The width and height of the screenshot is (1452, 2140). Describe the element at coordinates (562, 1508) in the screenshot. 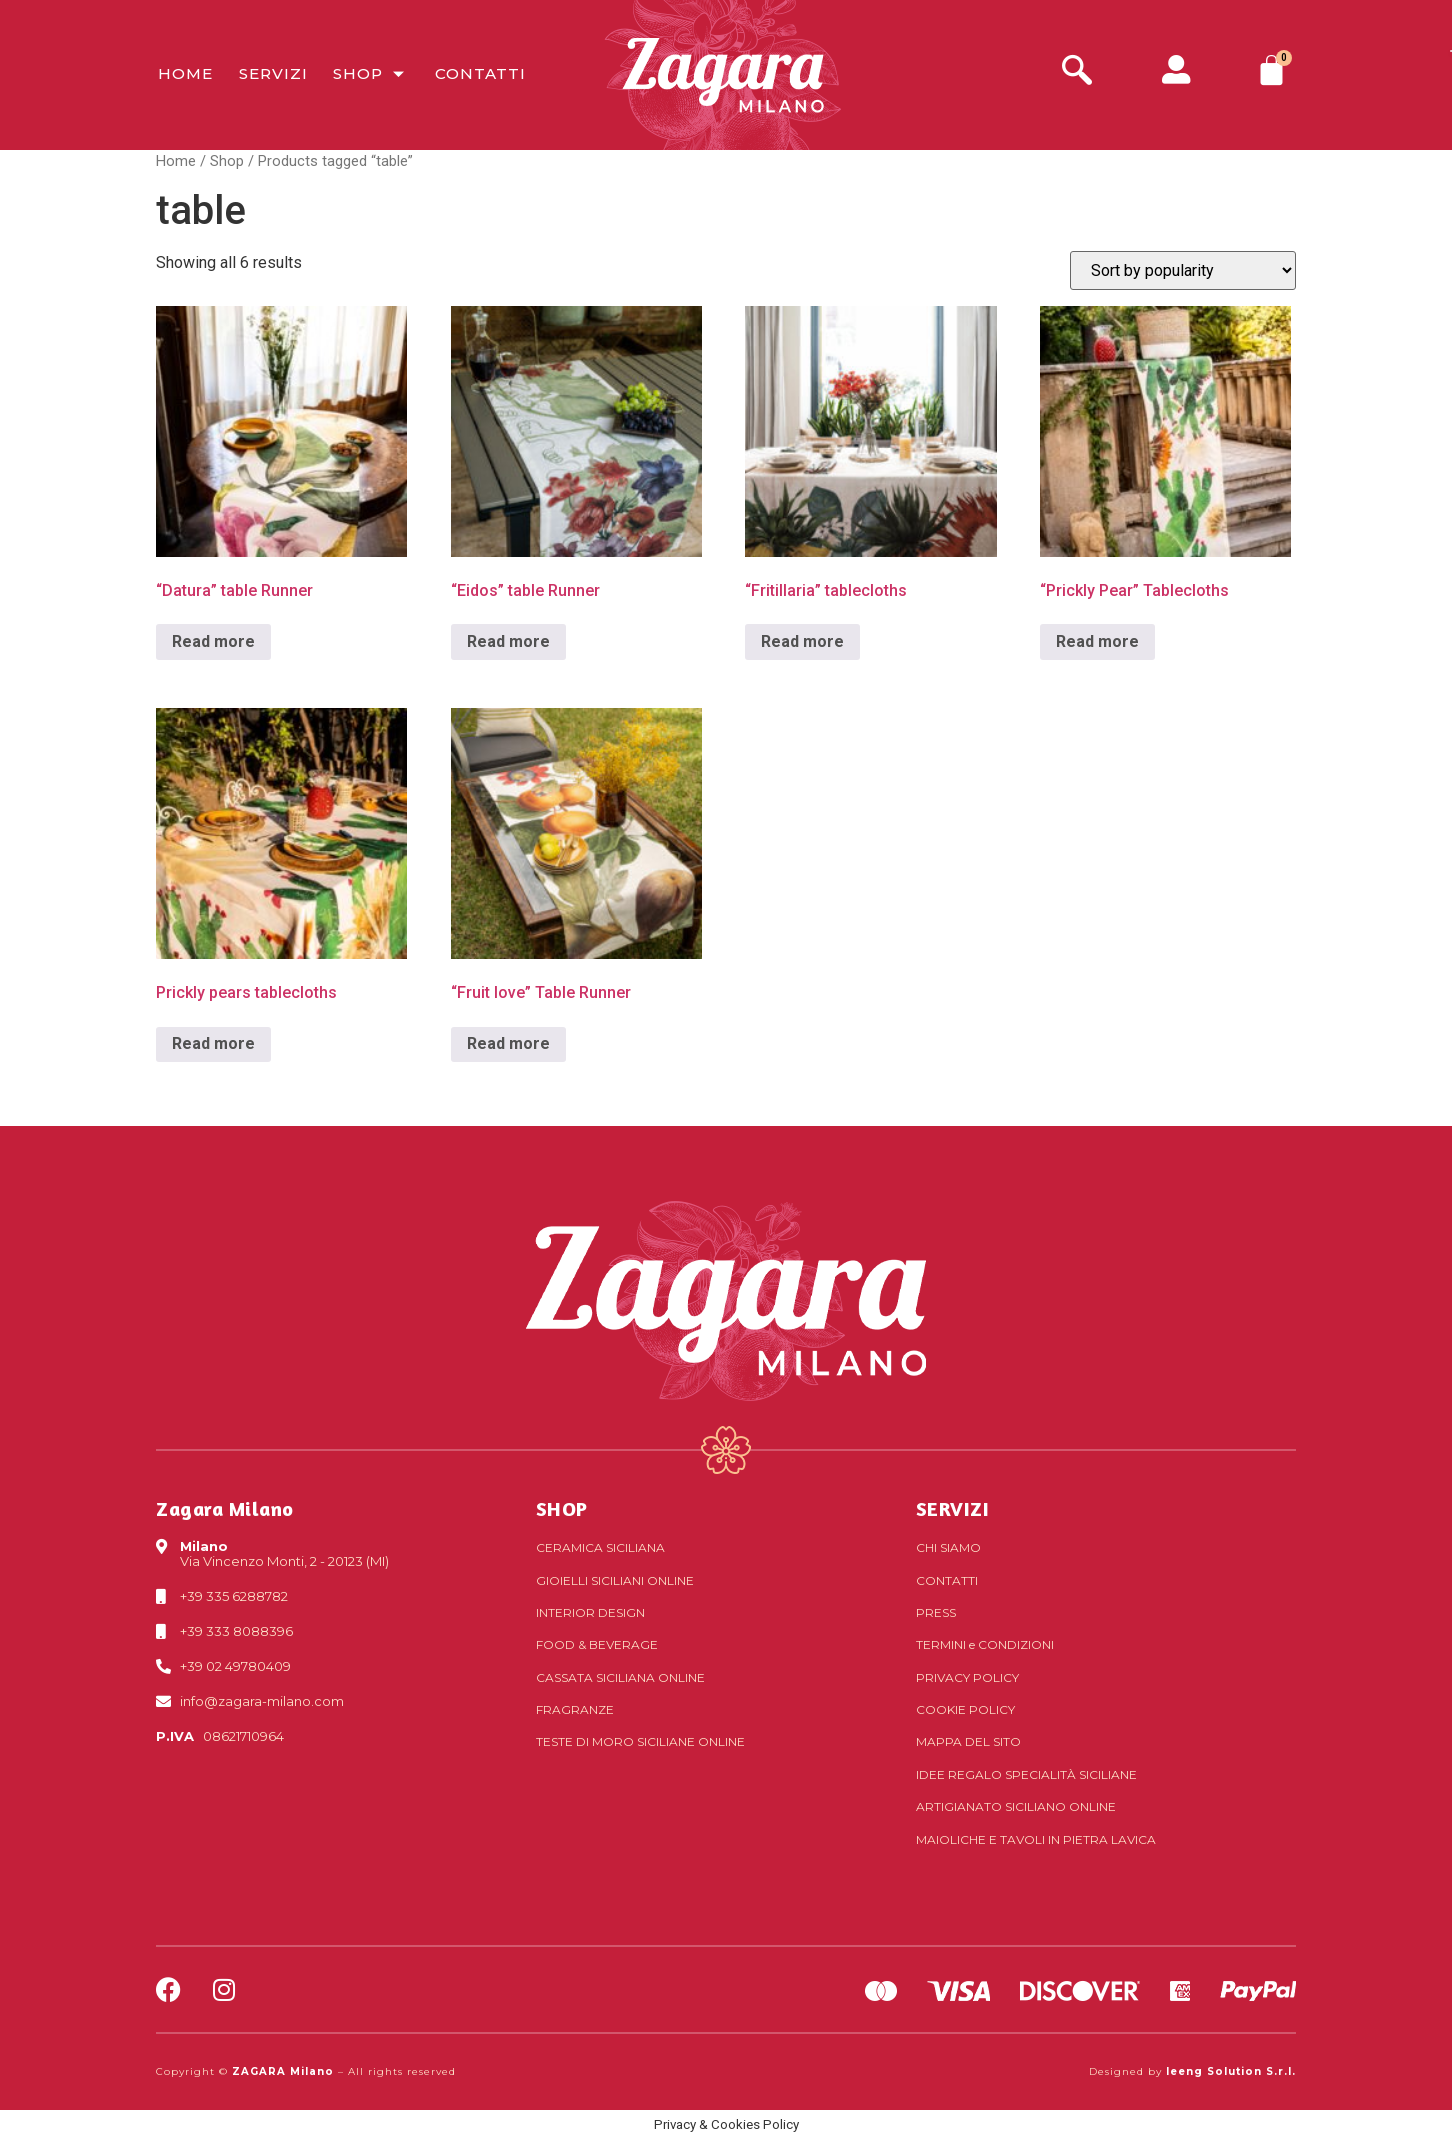

I see `SHOP` at that location.